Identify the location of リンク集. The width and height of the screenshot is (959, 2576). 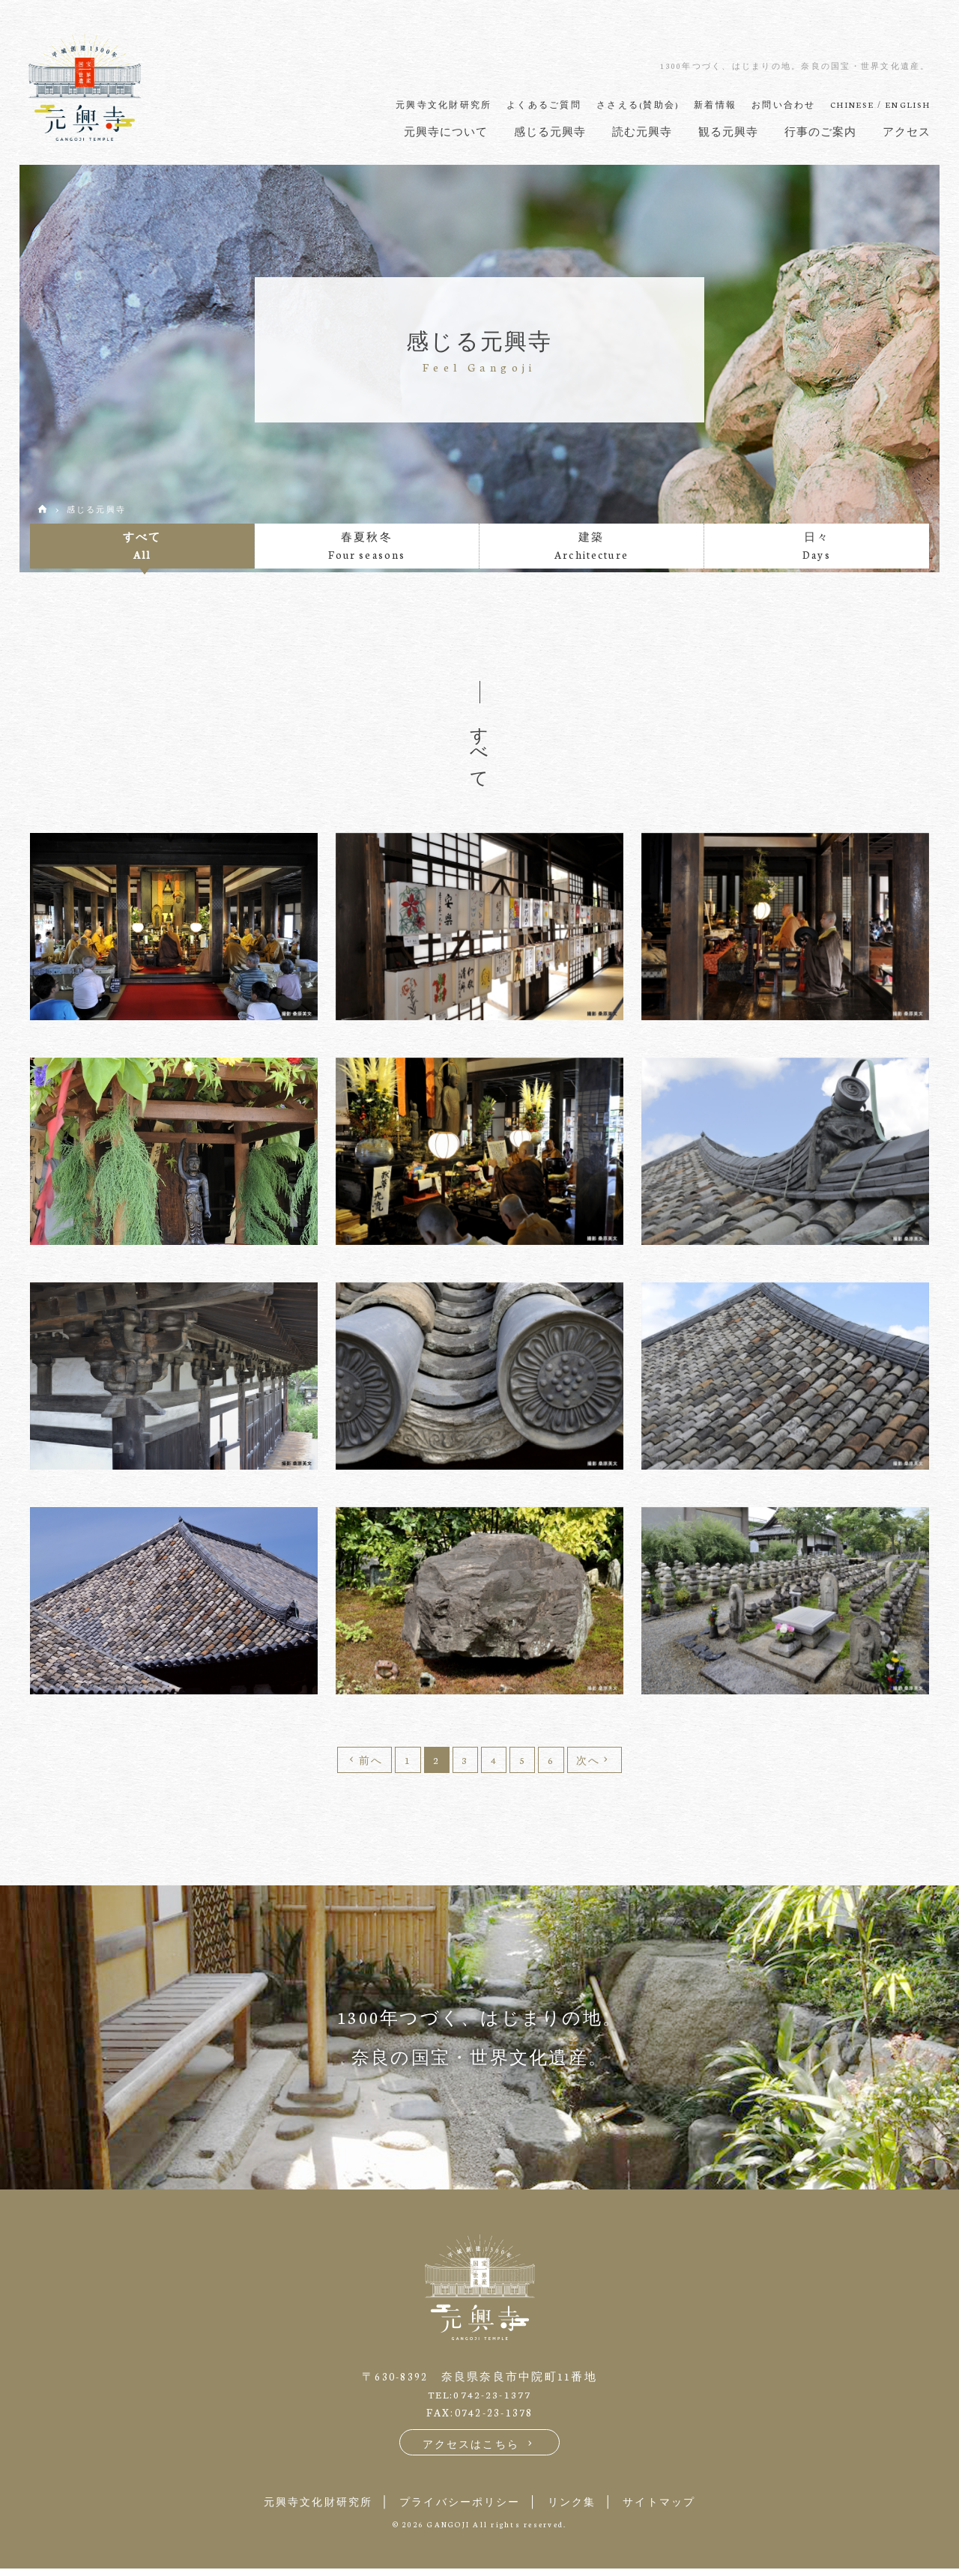
(579, 2508).